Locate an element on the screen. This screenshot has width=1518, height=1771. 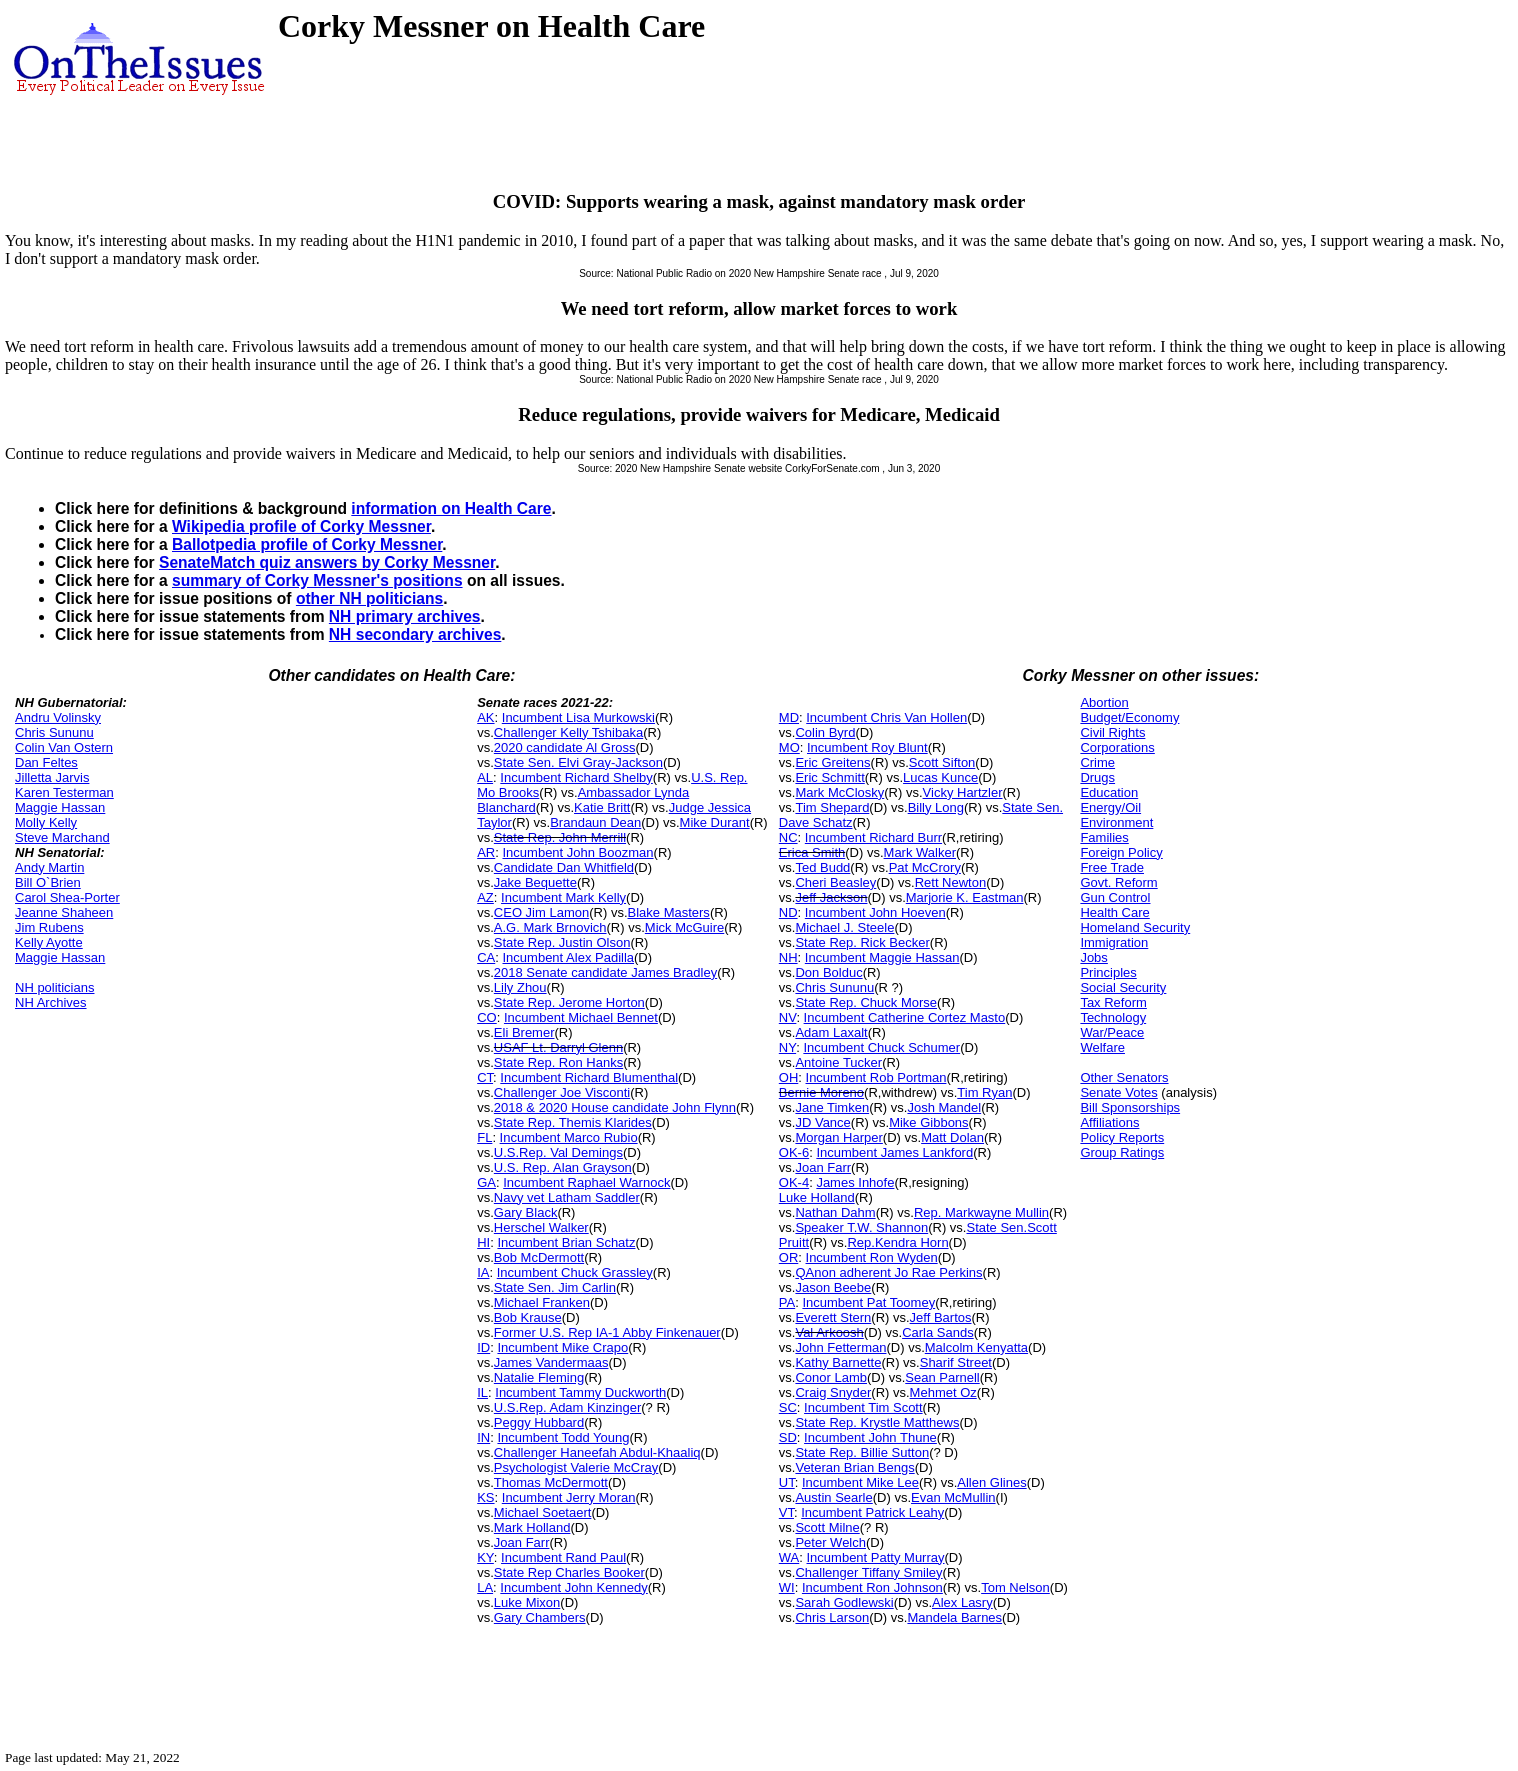
WI is located at coordinates (787, 1587).